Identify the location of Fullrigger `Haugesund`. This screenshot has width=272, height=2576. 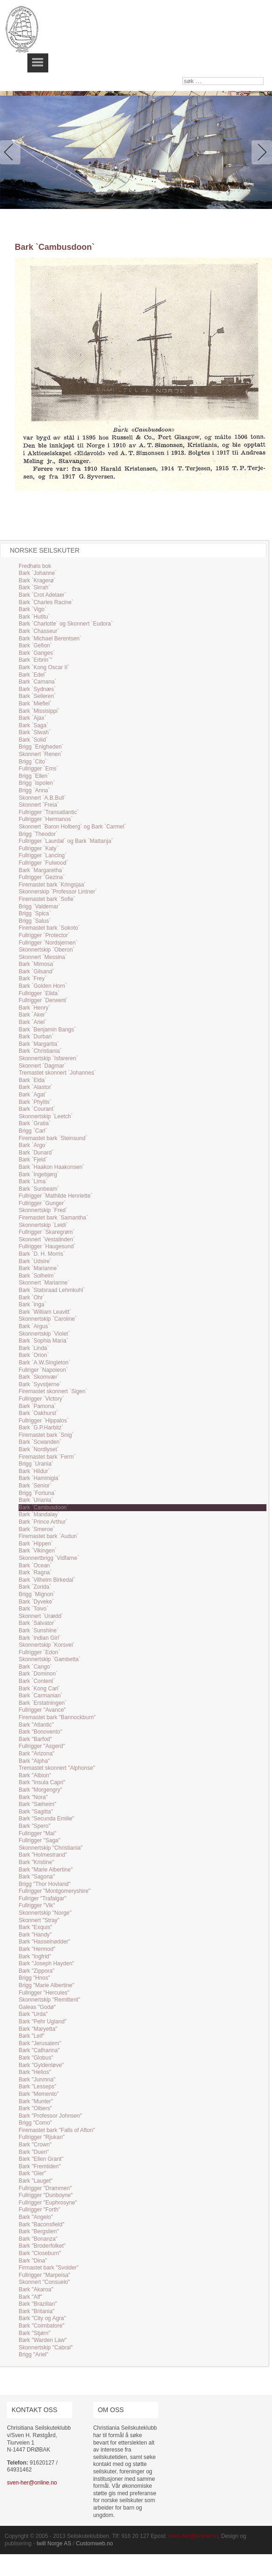
(47, 1246).